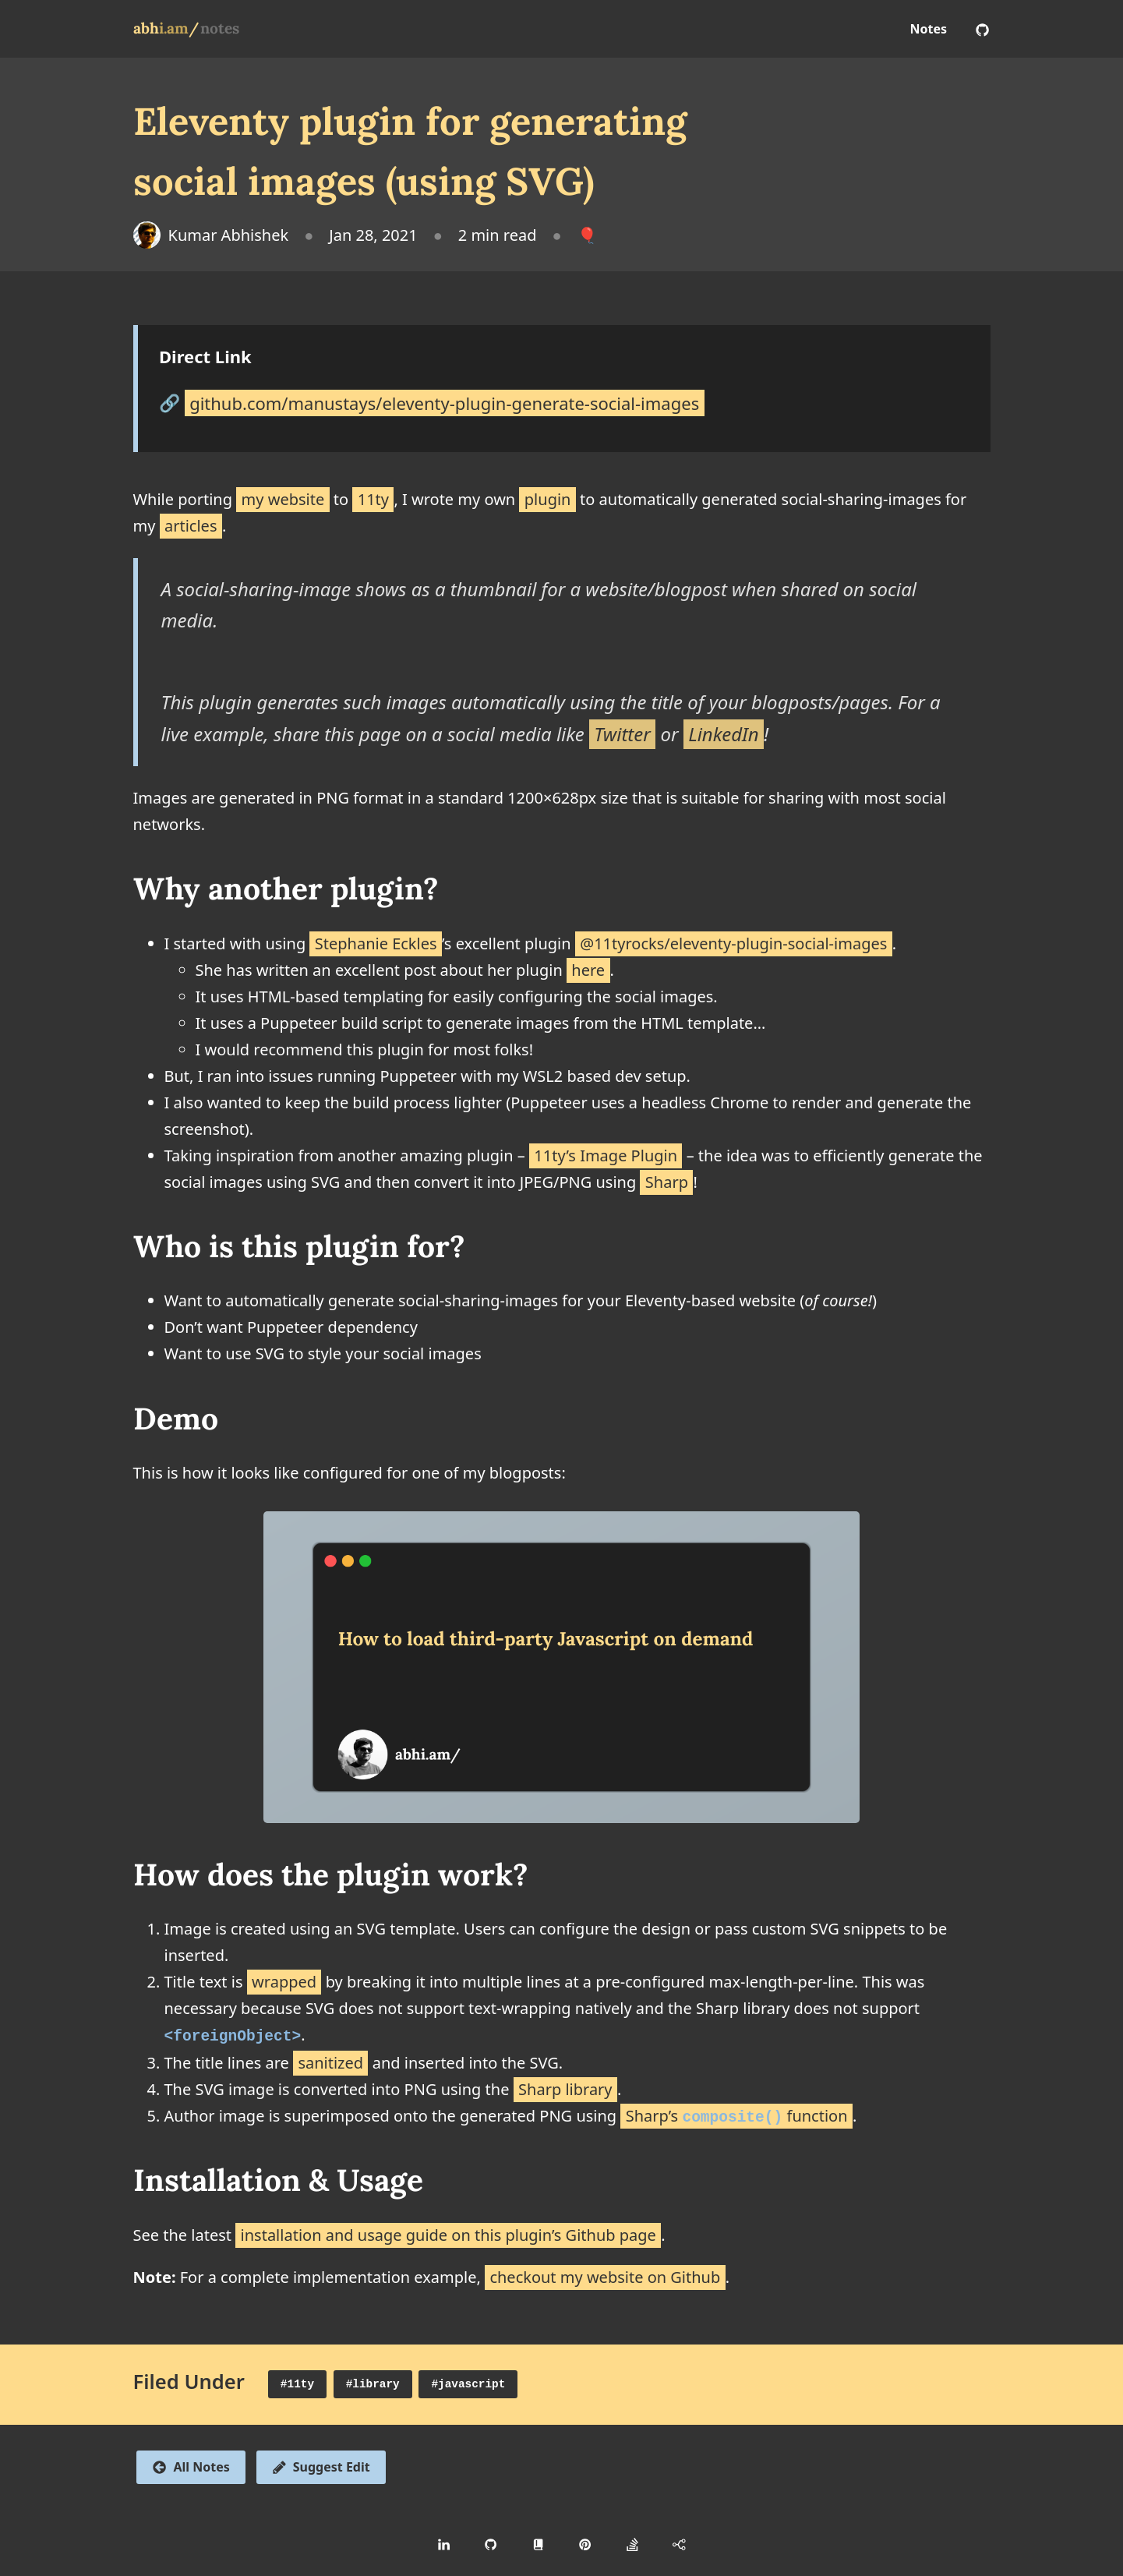 Image resolution: width=1123 pixels, height=2576 pixels. Describe the element at coordinates (547, 499) in the screenshot. I see `plugin` at that location.